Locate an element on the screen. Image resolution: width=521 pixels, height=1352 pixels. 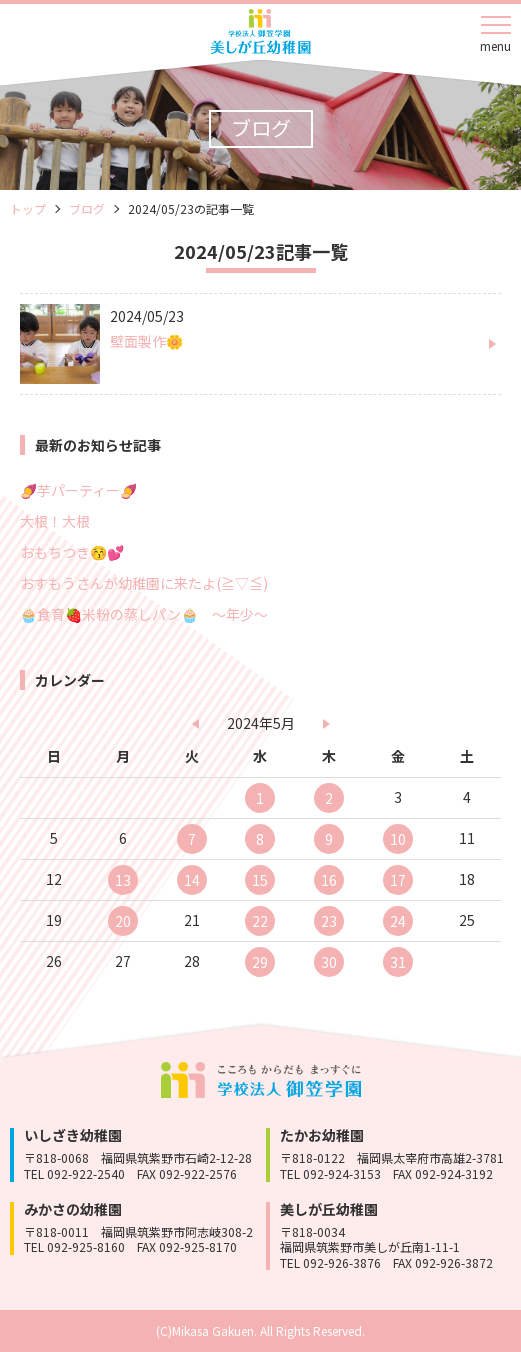
17 is located at coordinates (398, 880).